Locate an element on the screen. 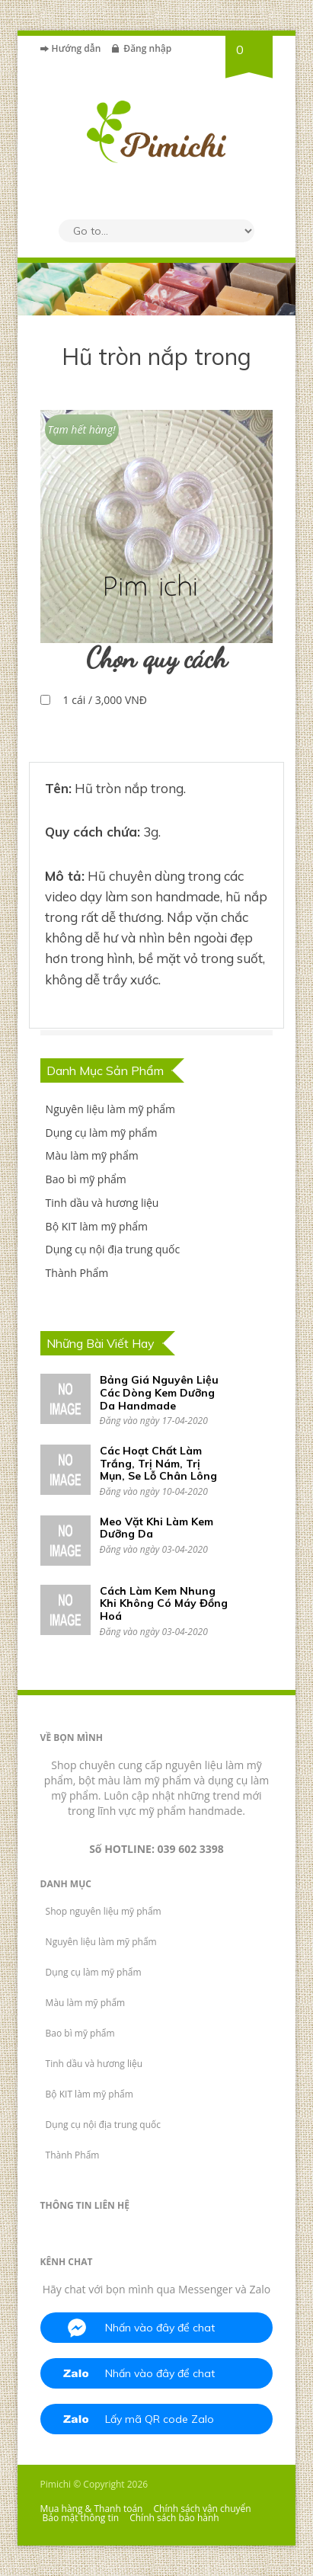  Bao bì mỹ phẩm is located at coordinates (86, 1179).